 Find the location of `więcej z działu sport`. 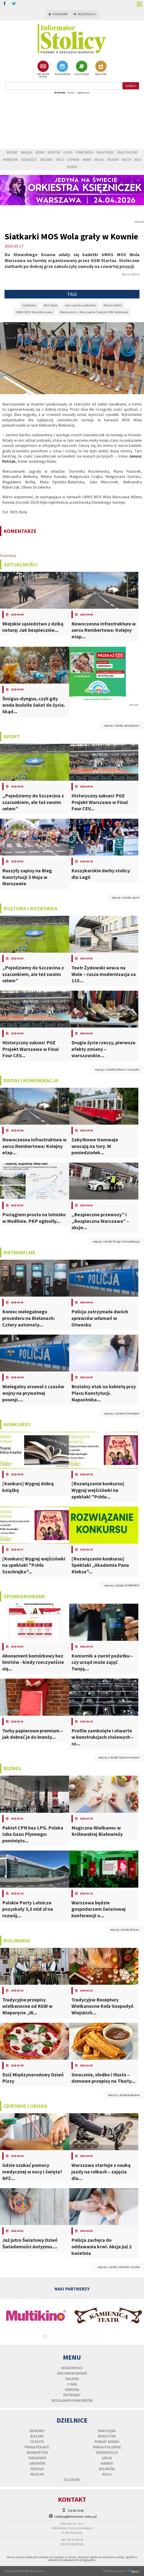

więcej z działu sport is located at coordinates (125, 897).